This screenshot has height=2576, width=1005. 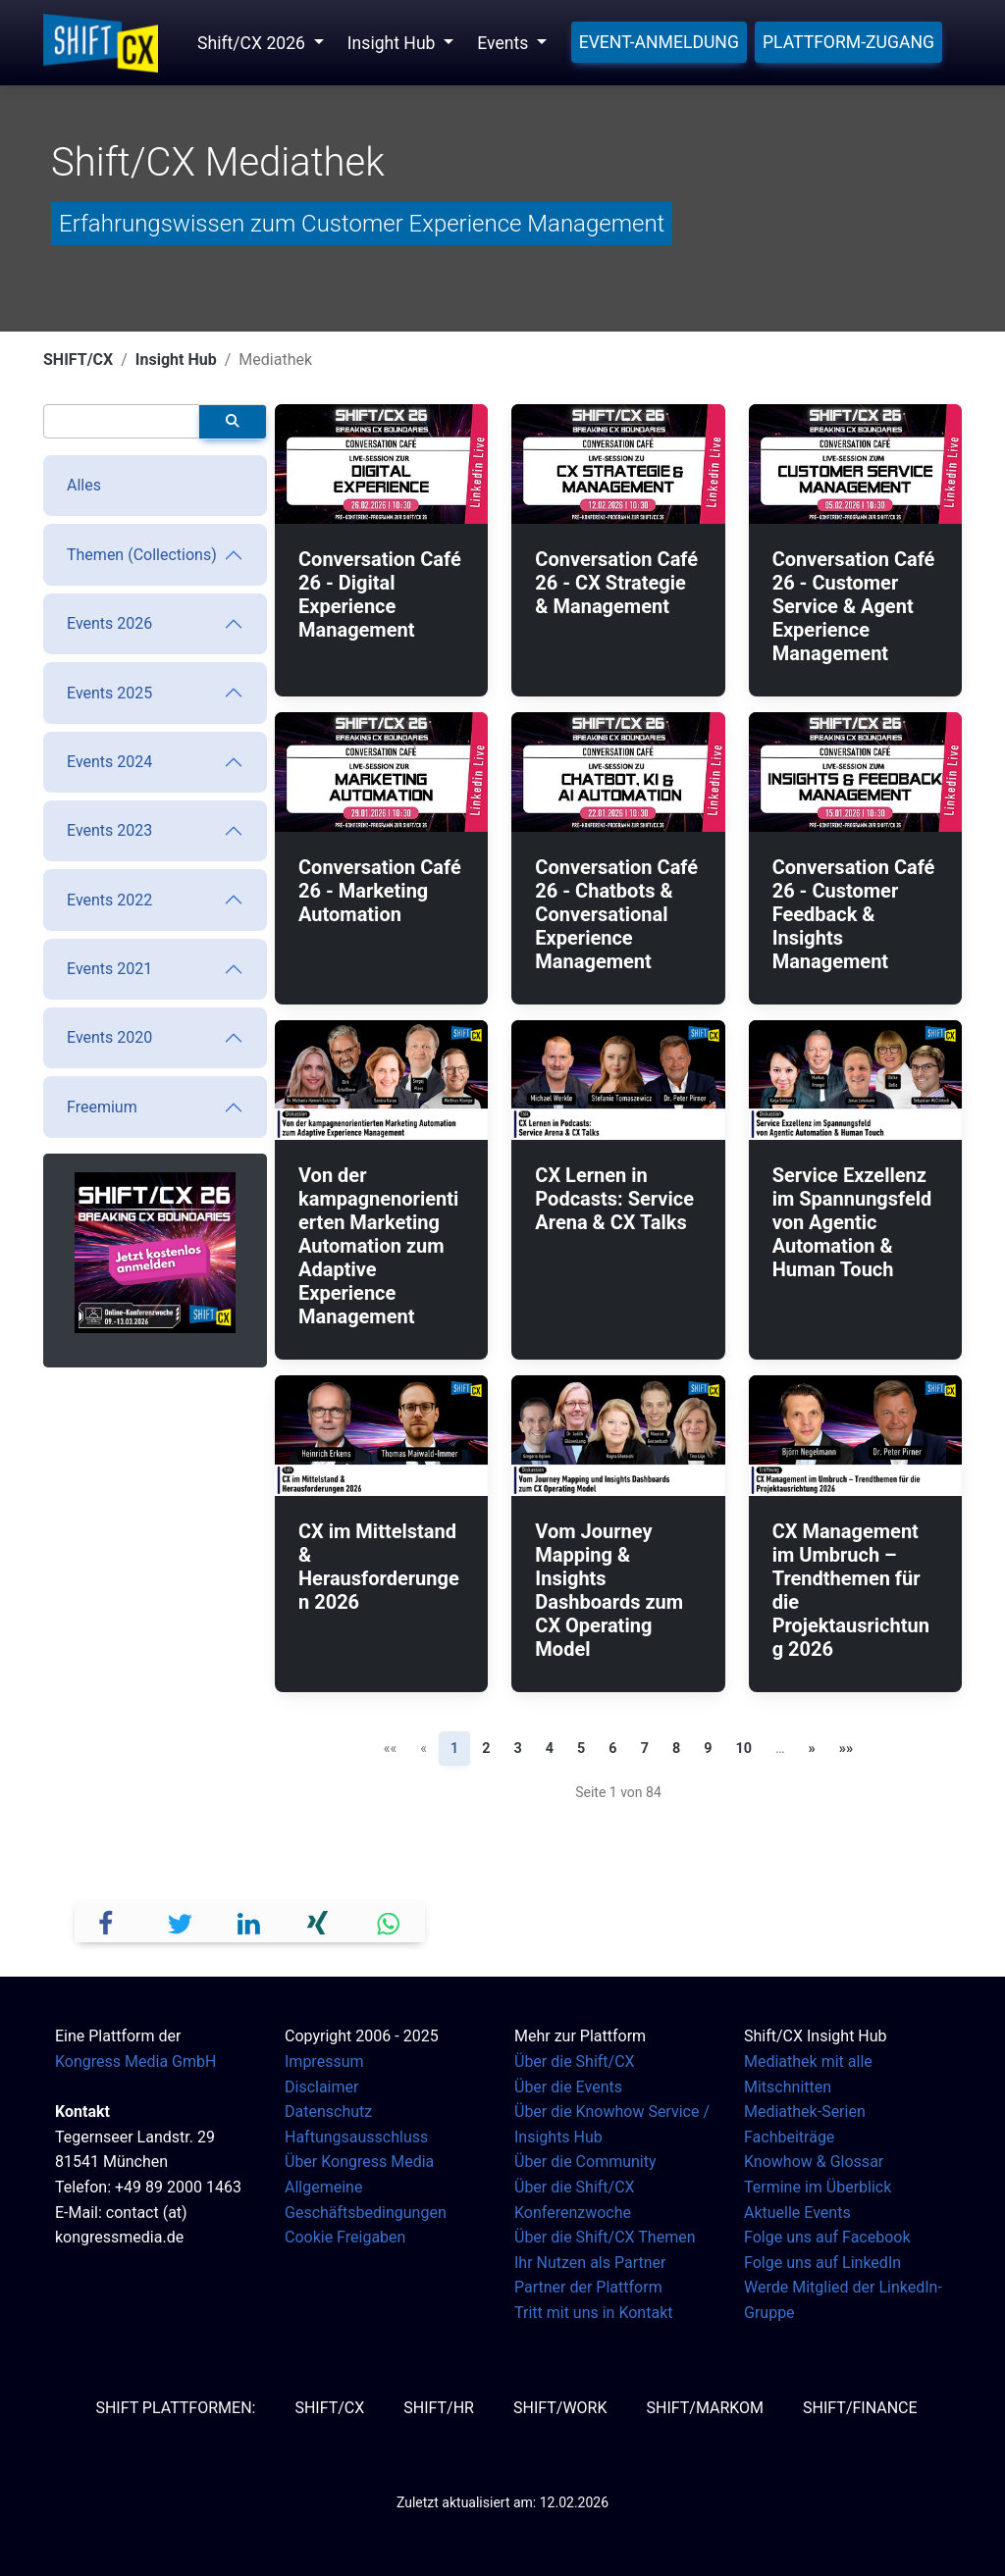 I want to click on Insight Hub [button], so click(x=393, y=43).